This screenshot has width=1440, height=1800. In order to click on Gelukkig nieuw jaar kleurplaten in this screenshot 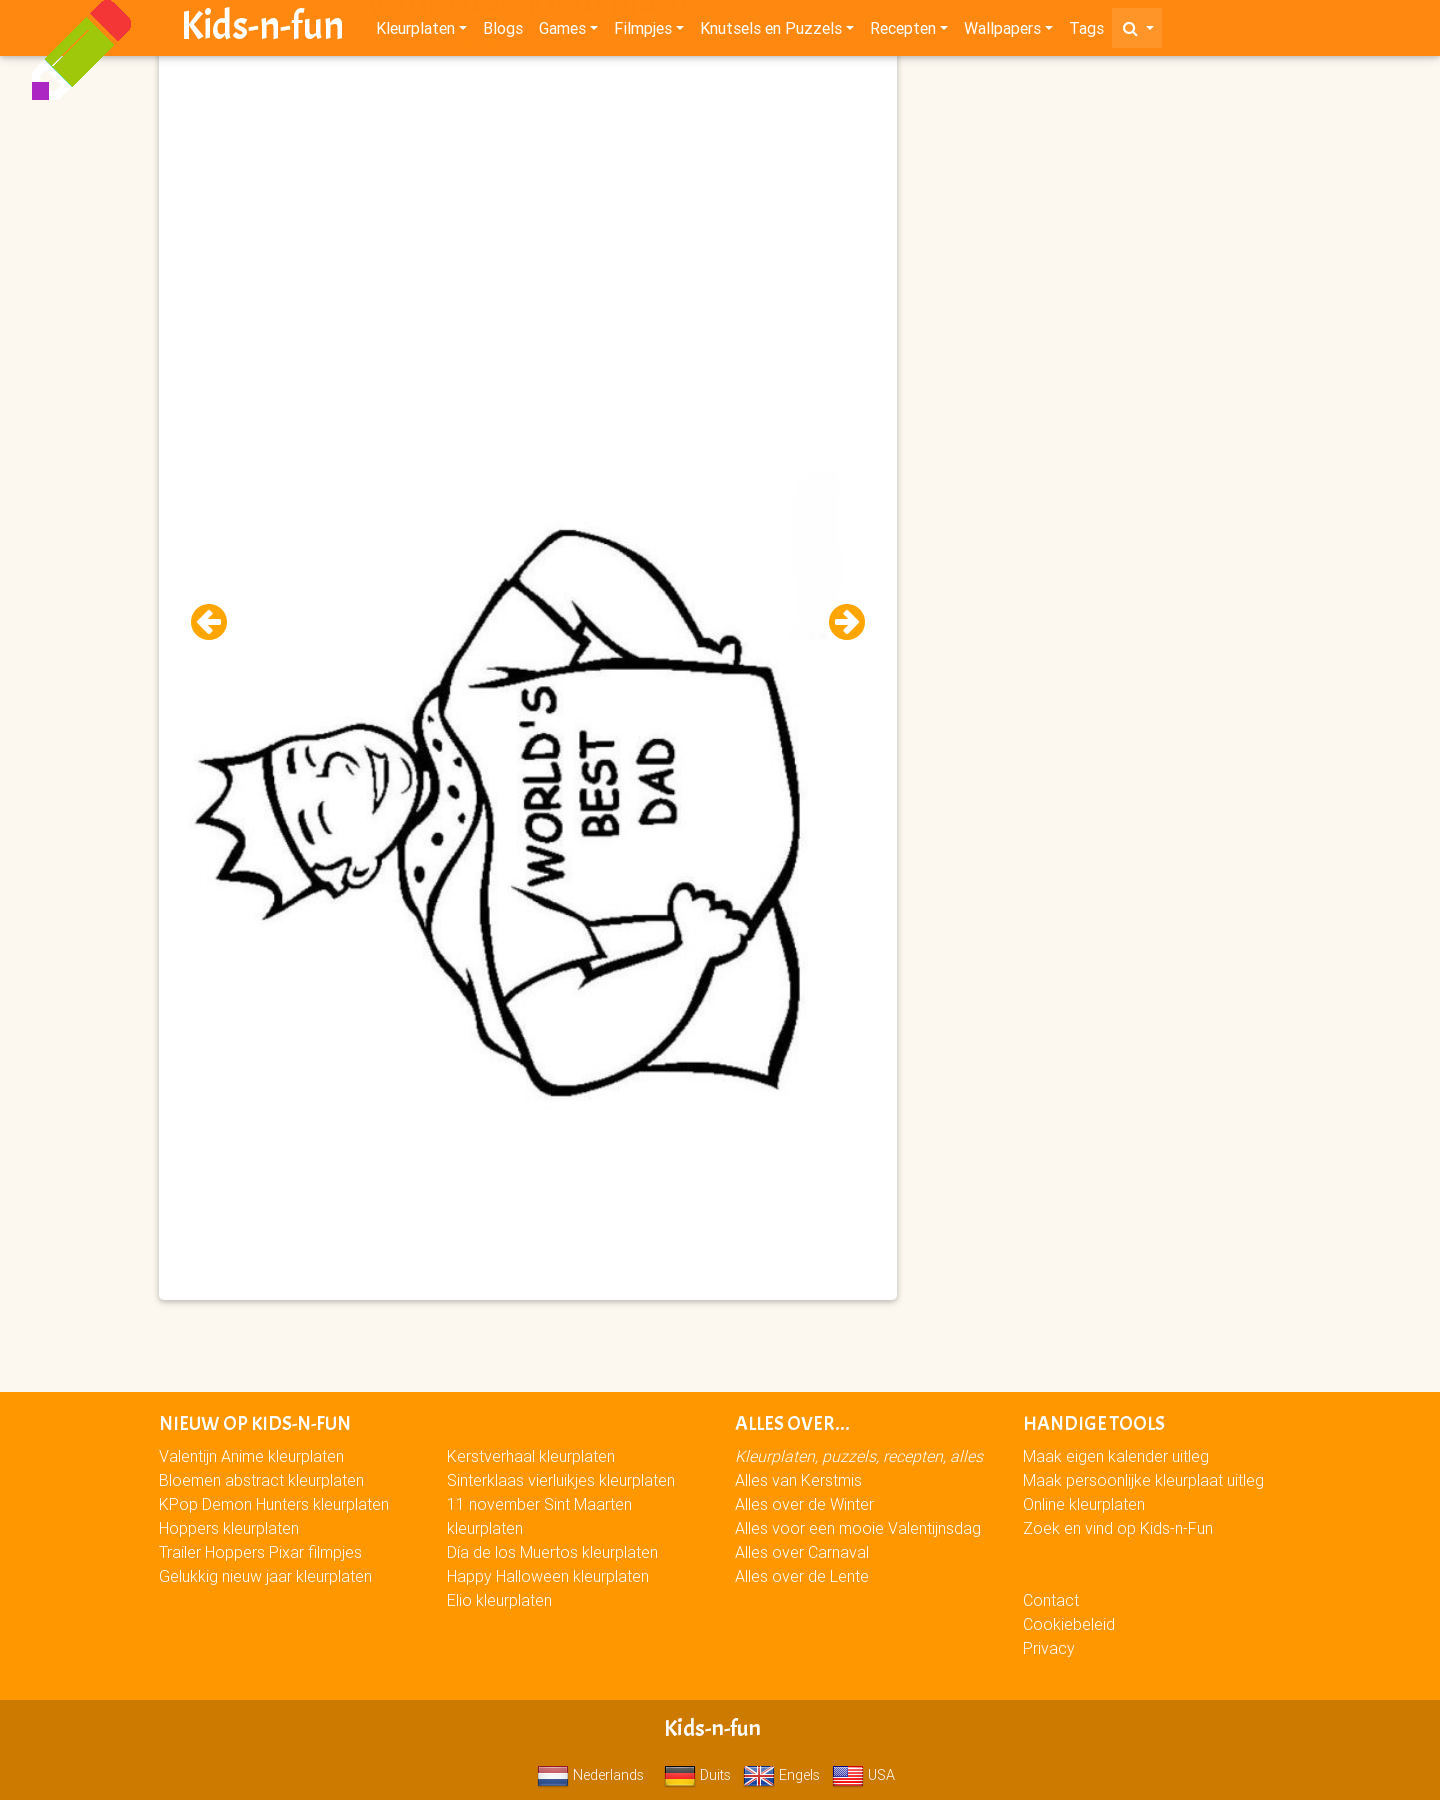, I will do `click(265, 1576)`.